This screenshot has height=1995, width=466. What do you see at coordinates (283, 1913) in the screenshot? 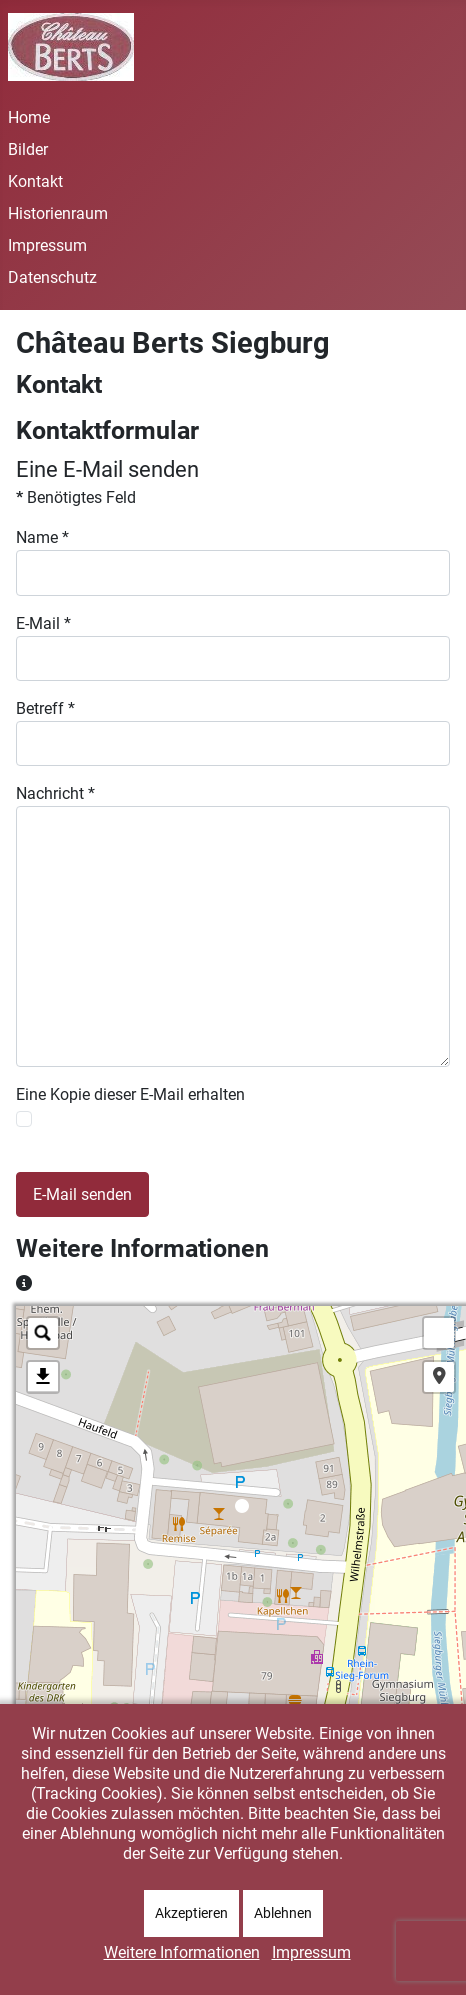
I see `Ablehnen` at bounding box center [283, 1913].